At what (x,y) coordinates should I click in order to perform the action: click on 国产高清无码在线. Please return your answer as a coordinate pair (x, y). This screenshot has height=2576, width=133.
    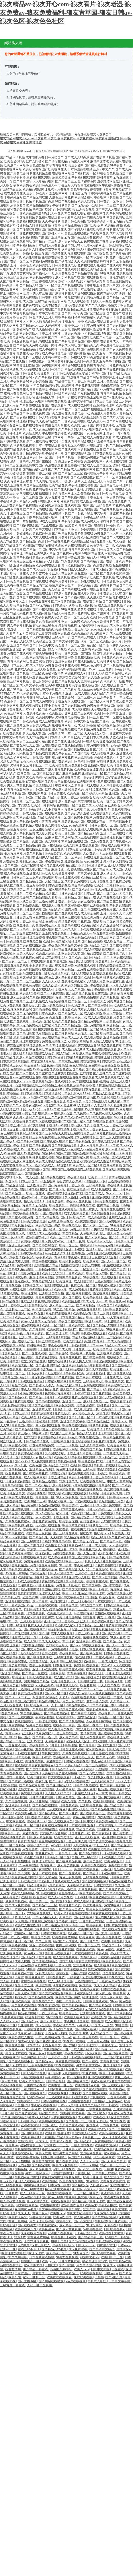
    Looking at the image, I should click on (35, 509).